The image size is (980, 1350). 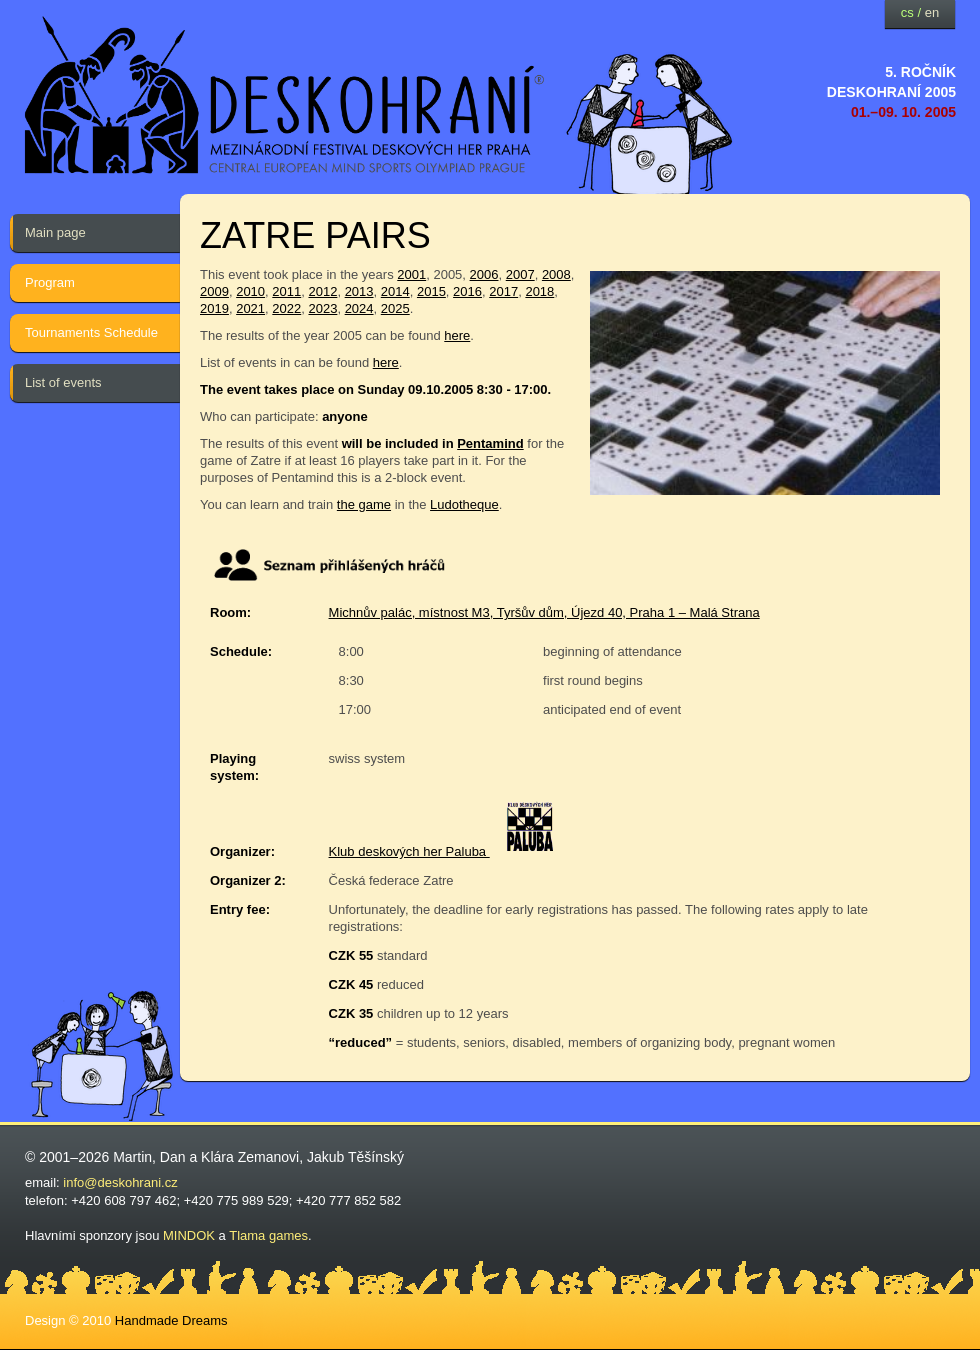 What do you see at coordinates (467, 291) in the screenshot?
I see `2016` at bounding box center [467, 291].